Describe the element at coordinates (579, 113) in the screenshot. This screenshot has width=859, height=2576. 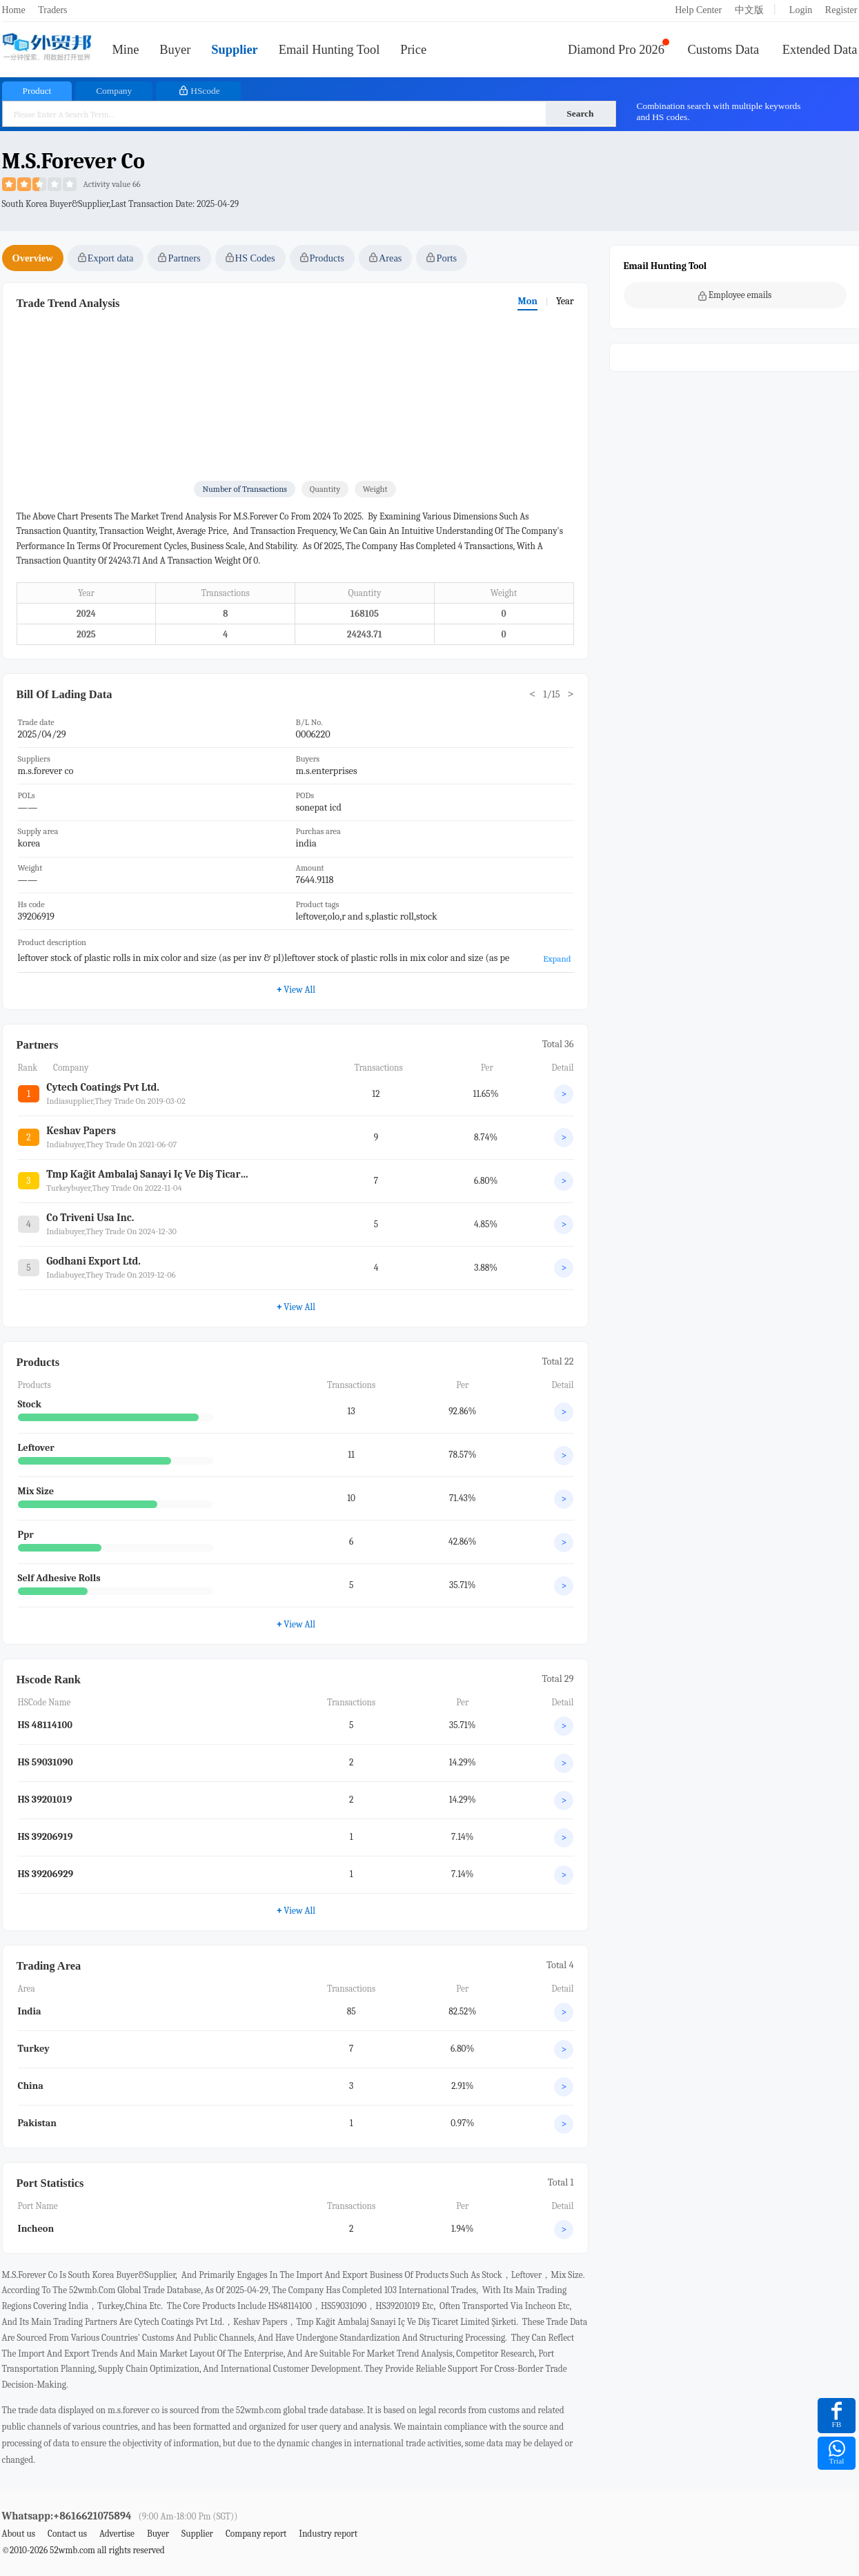
I see `Search` at that location.